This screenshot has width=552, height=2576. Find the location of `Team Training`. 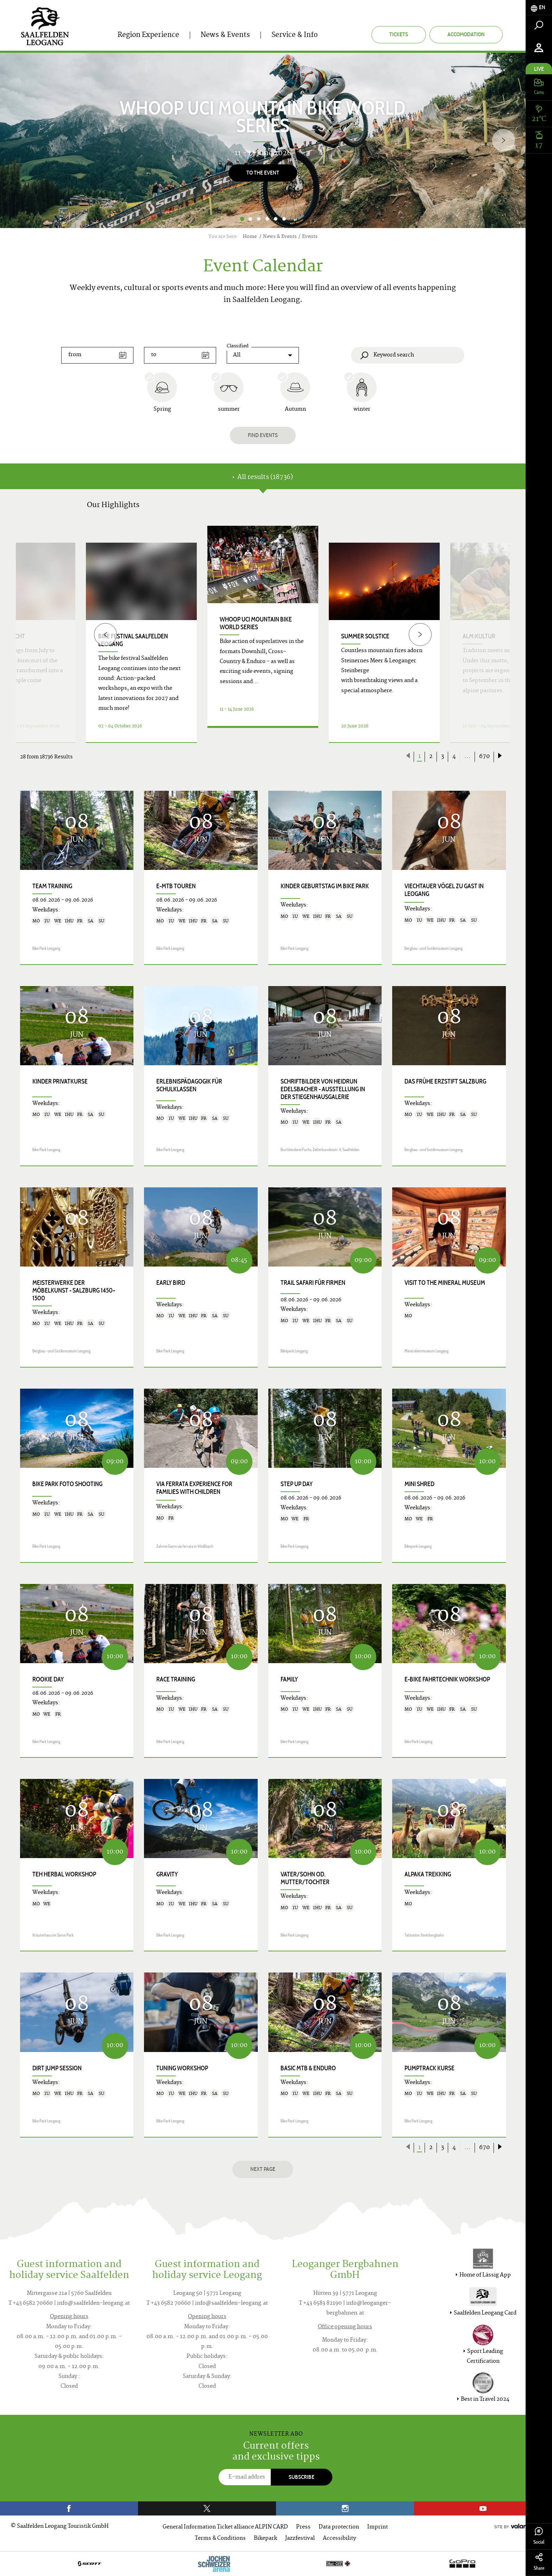

Team Training is located at coordinates (52, 886).